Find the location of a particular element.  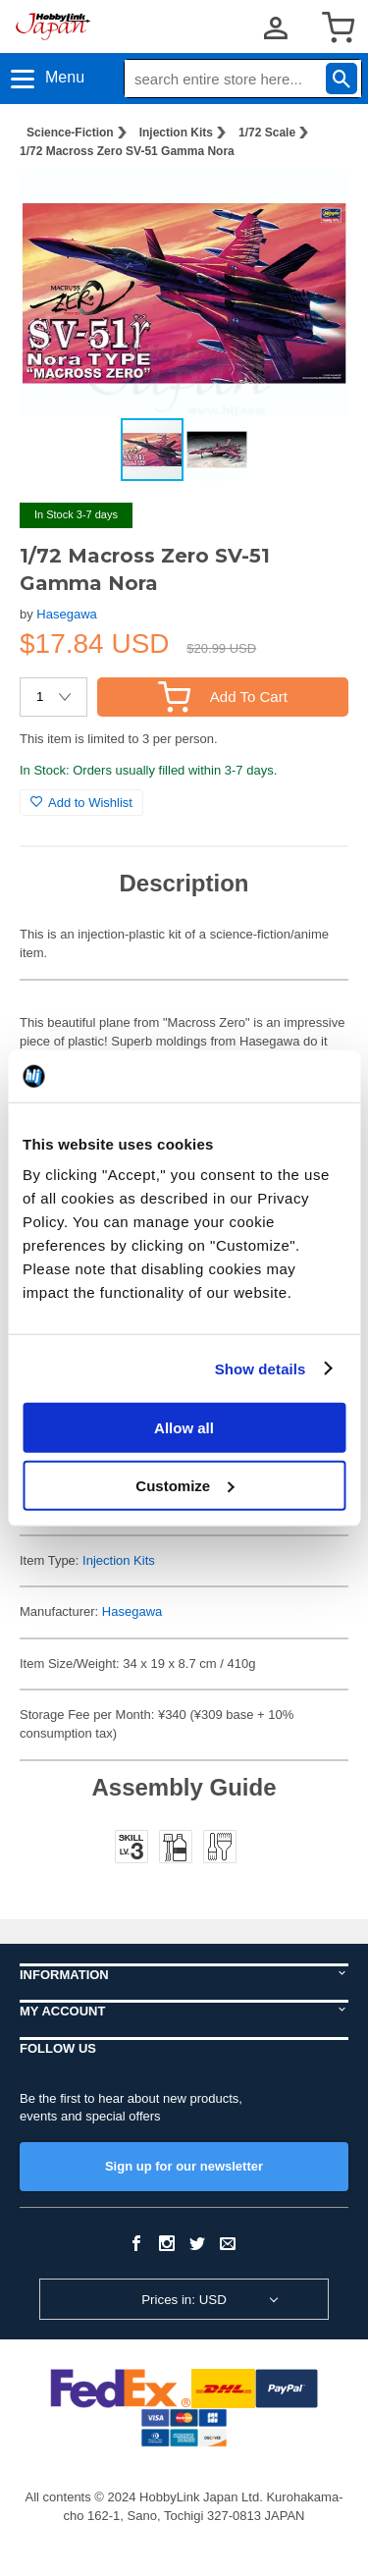

Show details is located at coordinates (260, 1368).